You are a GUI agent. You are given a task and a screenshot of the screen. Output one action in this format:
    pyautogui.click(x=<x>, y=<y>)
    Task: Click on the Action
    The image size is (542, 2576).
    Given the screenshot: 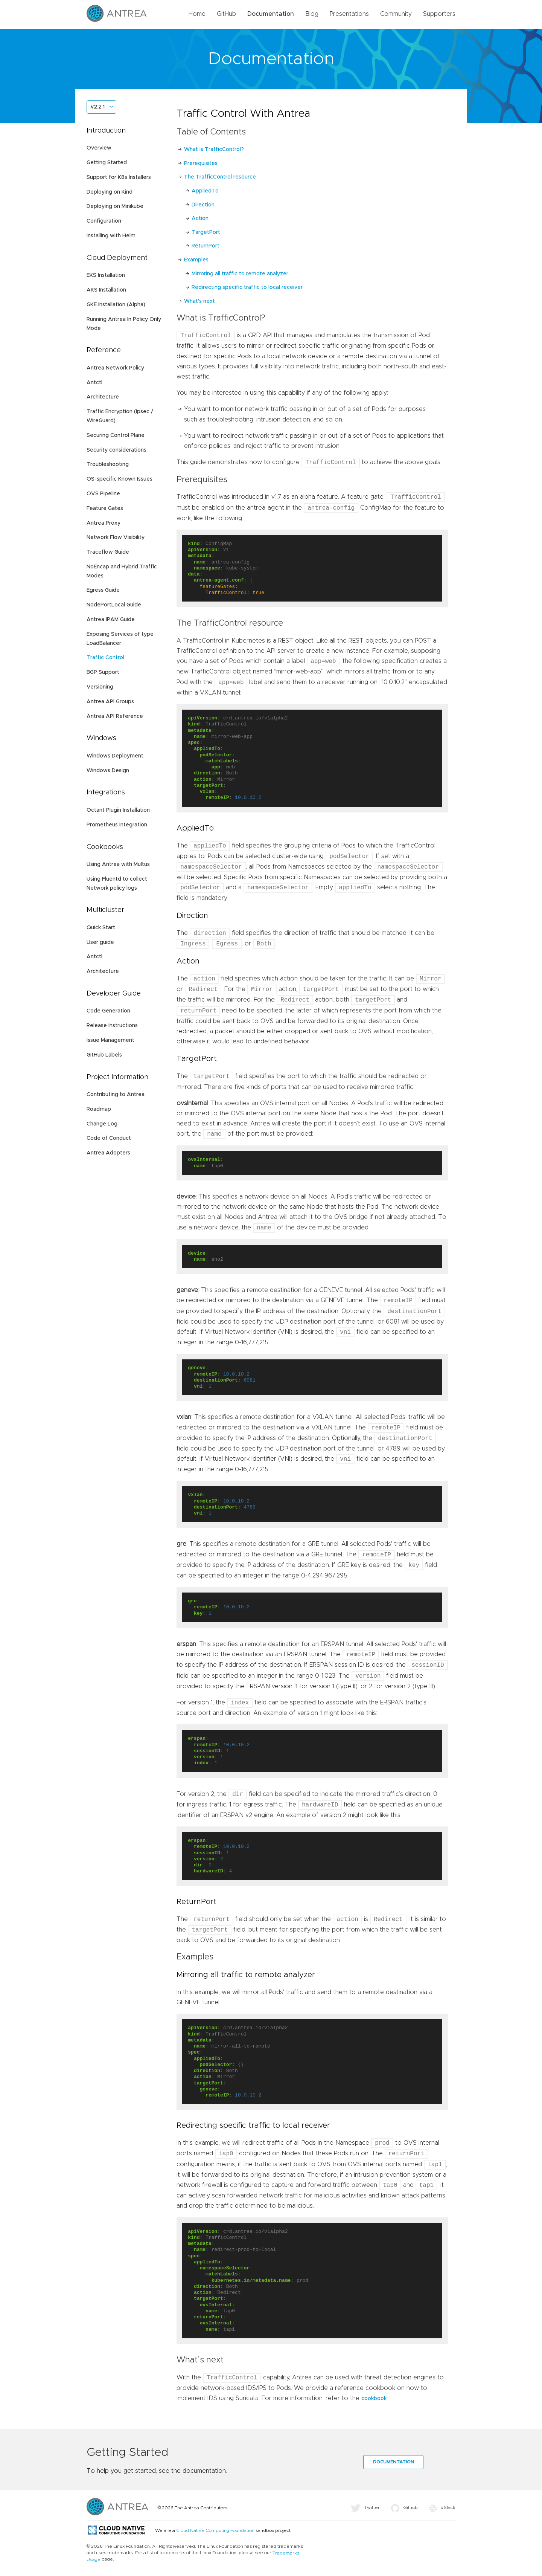 What is the action you would take?
    pyautogui.click(x=200, y=218)
    